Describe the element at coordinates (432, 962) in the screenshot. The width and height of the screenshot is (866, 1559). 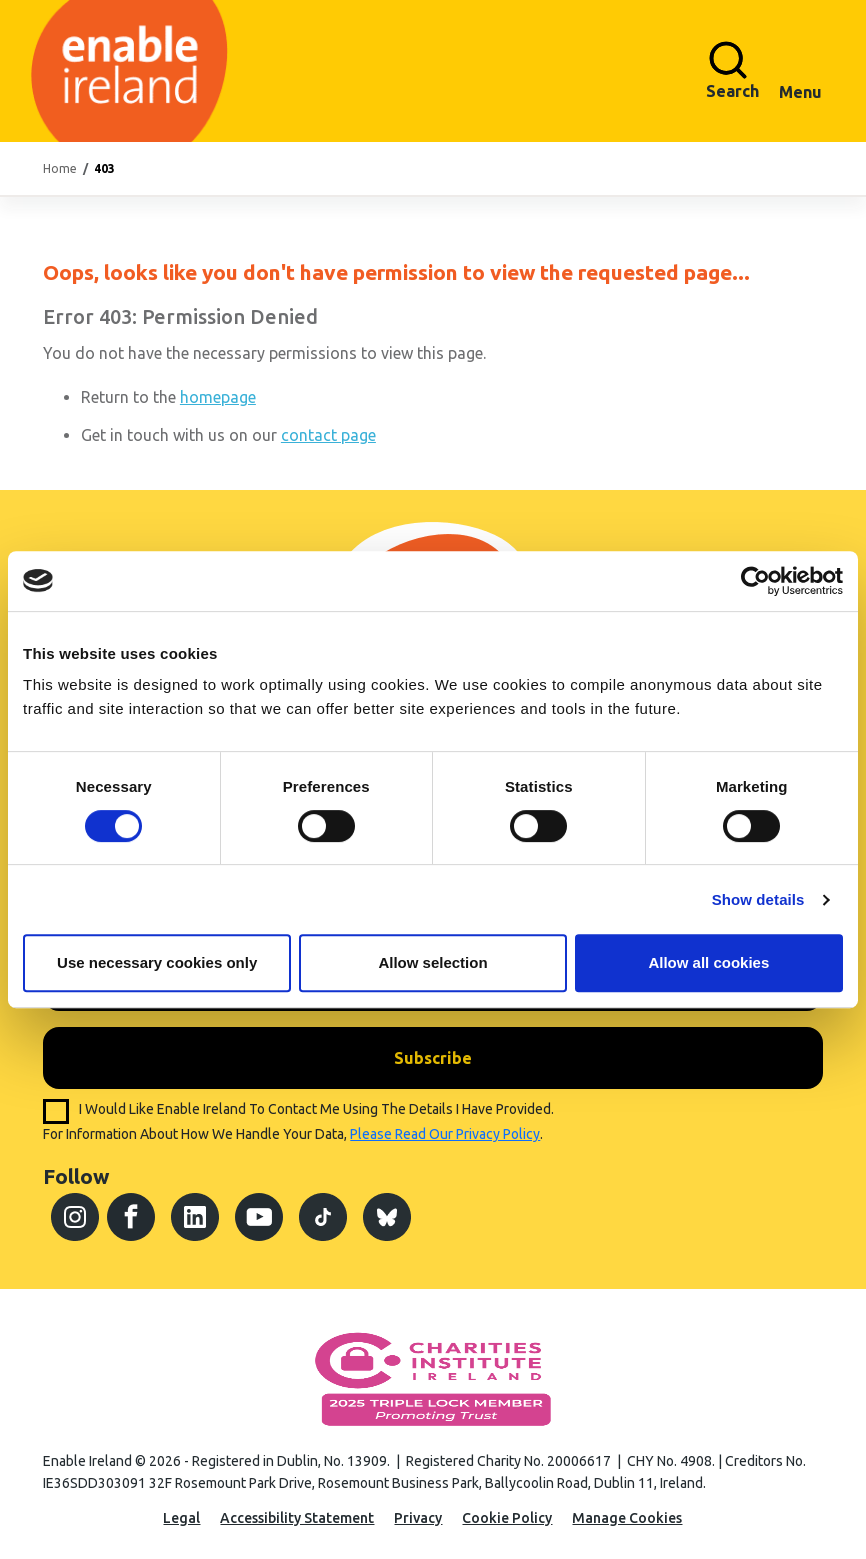
I see `Allow selection` at that location.